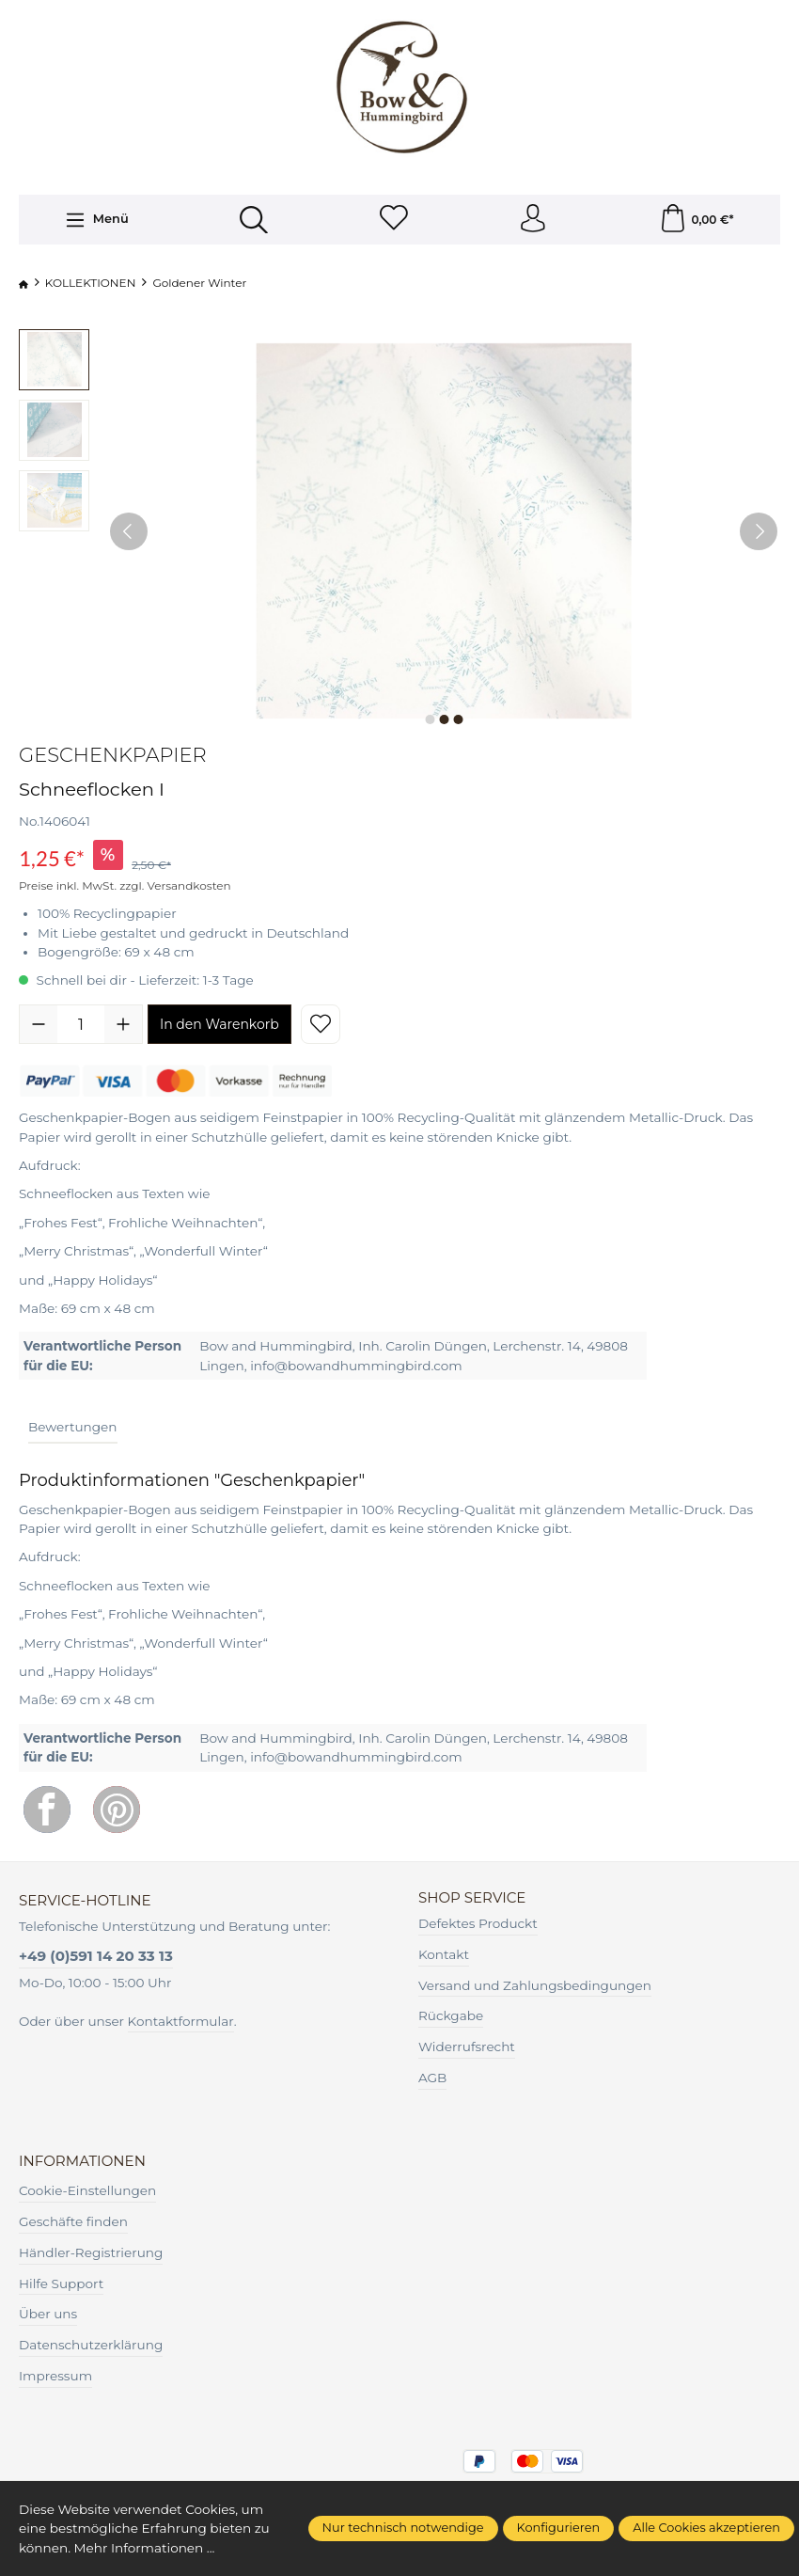 Image resolution: width=799 pixels, height=2576 pixels. Describe the element at coordinates (96, 220) in the screenshot. I see `[Menü]` at that location.